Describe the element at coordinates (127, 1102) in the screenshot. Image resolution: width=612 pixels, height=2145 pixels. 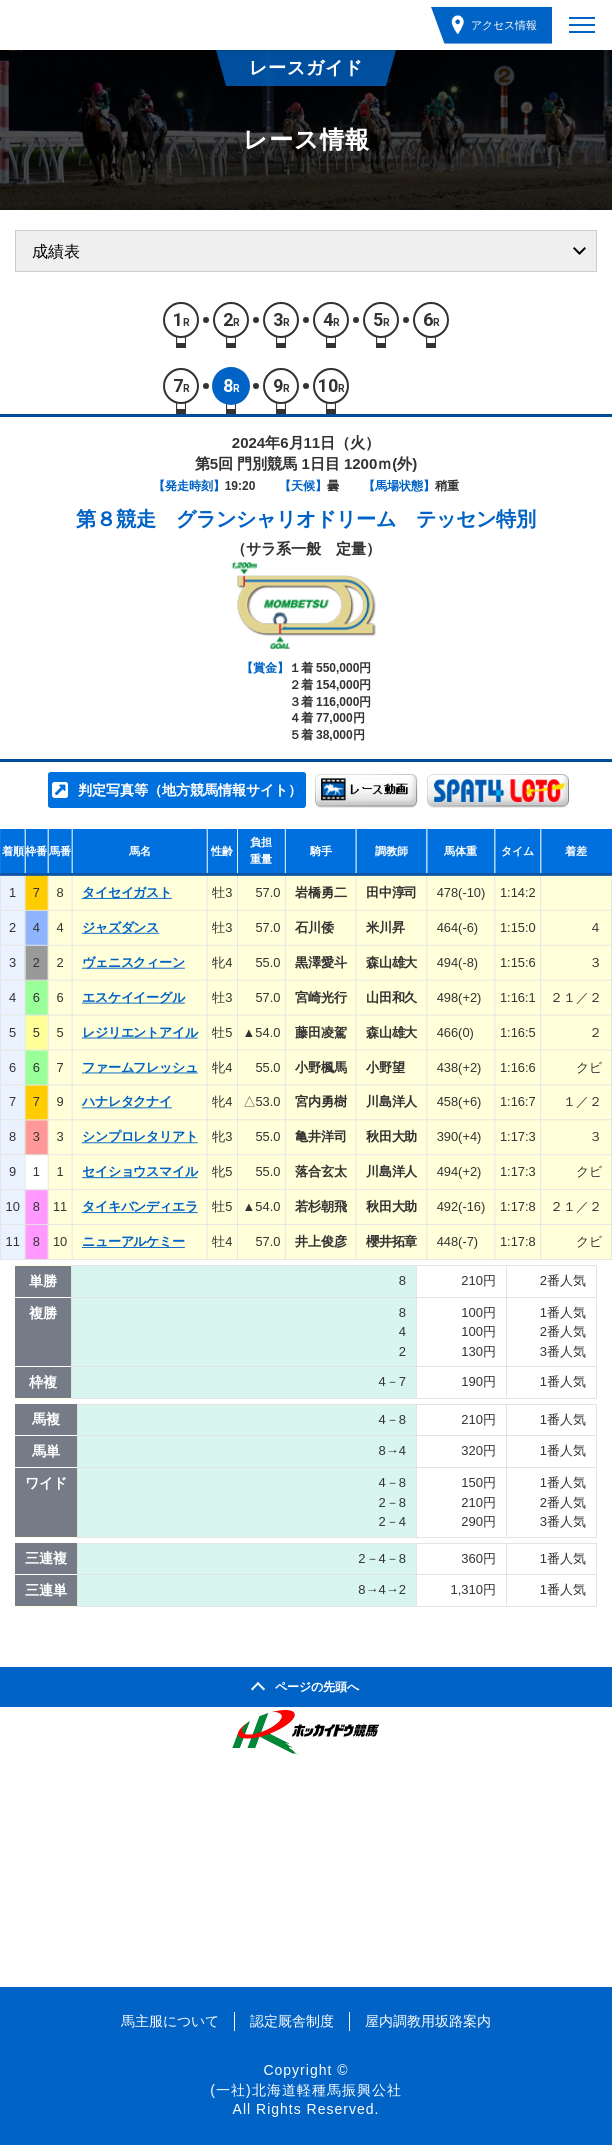
I see `ハナレタクナイ` at that location.